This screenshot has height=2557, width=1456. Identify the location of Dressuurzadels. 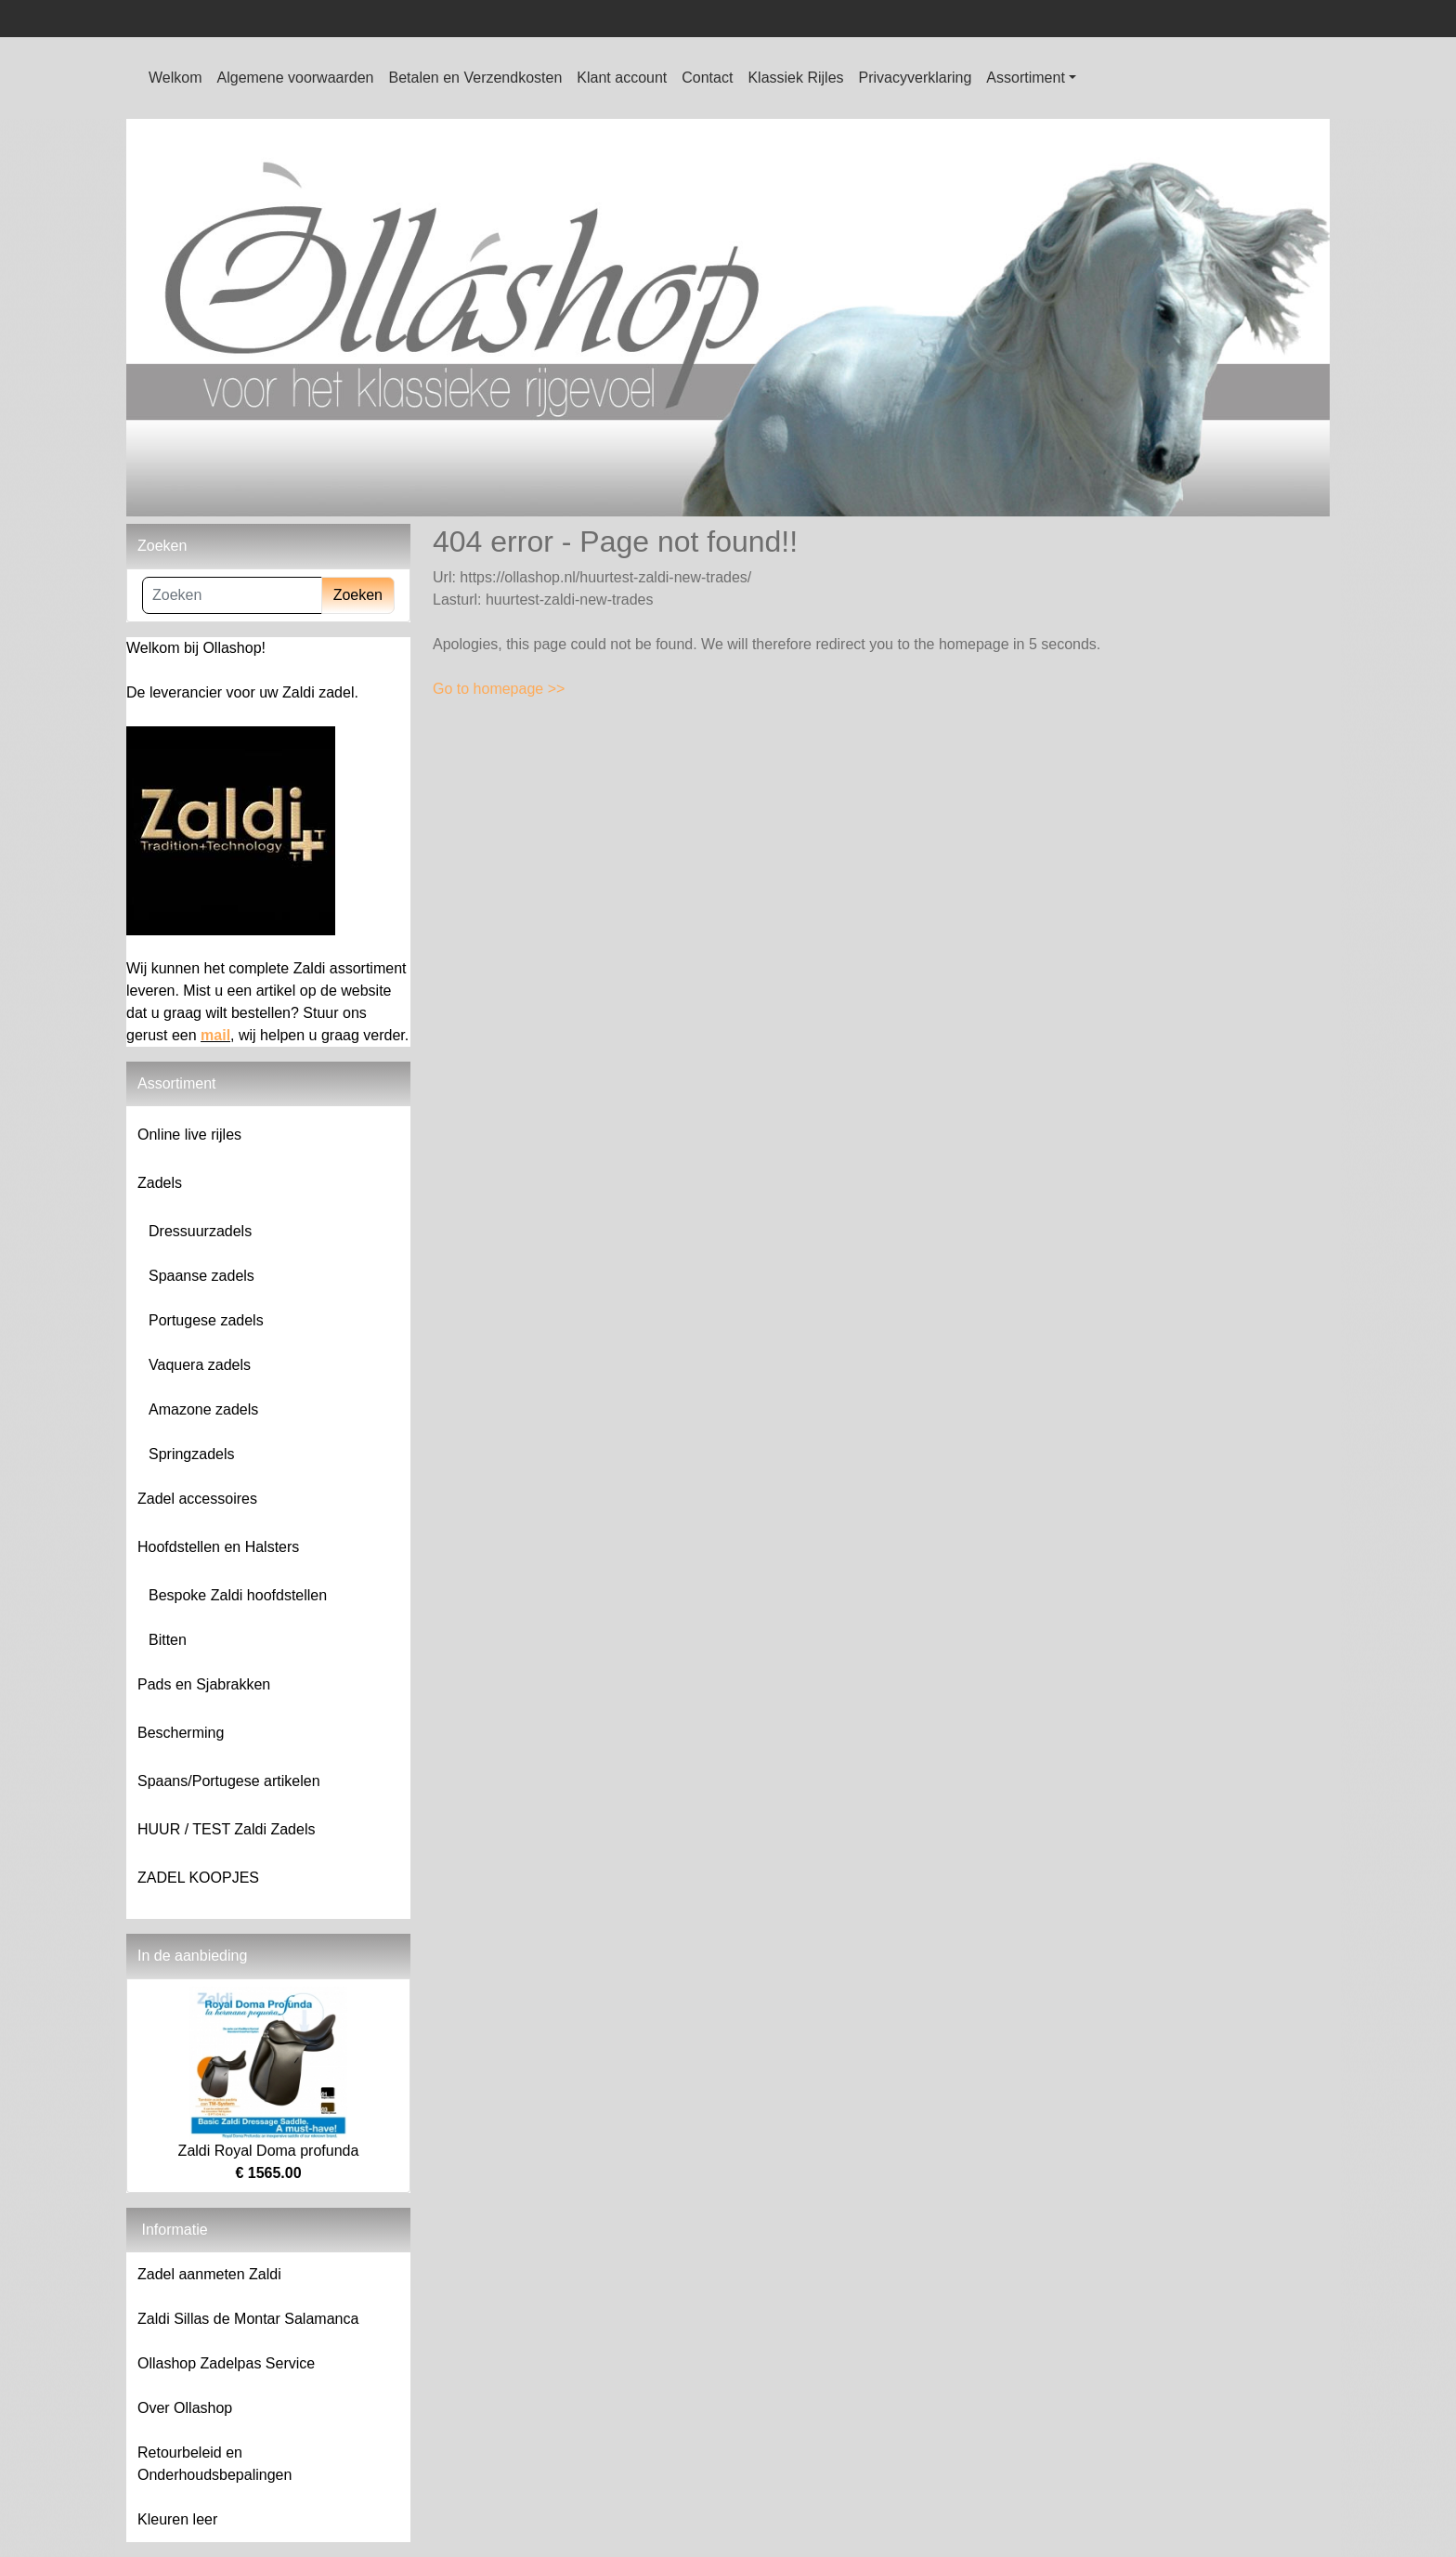
(200, 1231).